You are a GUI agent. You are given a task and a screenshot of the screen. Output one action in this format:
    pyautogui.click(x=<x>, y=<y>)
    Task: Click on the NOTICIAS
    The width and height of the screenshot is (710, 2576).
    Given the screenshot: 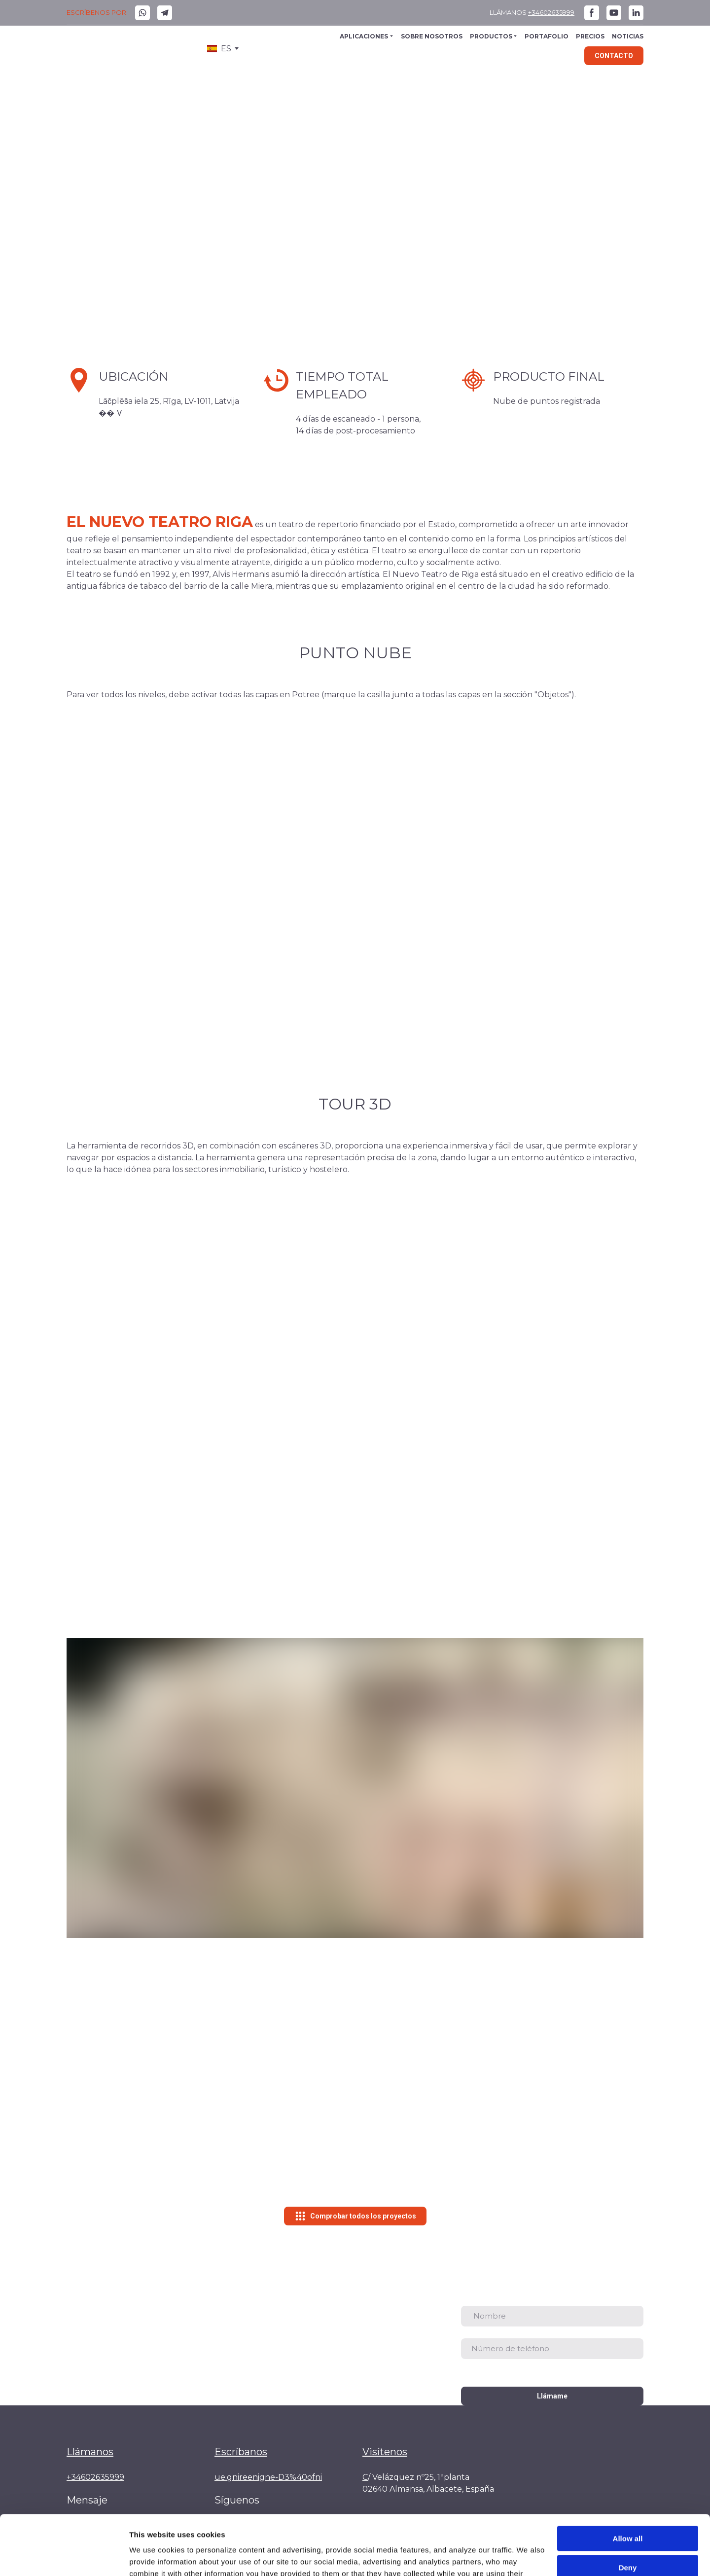 What is the action you would take?
    pyautogui.click(x=627, y=36)
    